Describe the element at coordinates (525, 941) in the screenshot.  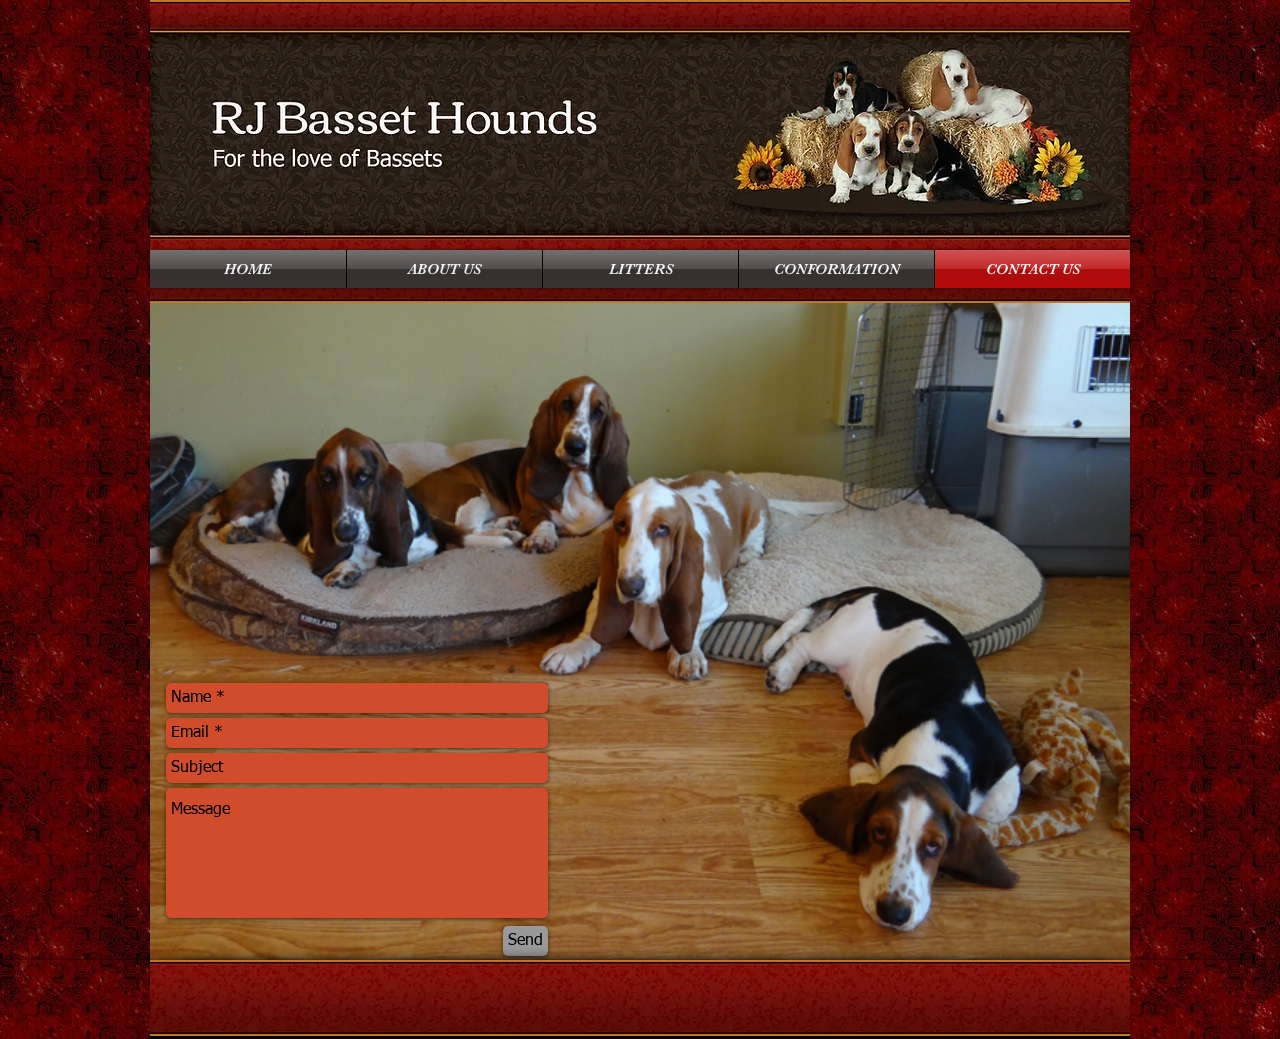
I see `[Send]` at that location.